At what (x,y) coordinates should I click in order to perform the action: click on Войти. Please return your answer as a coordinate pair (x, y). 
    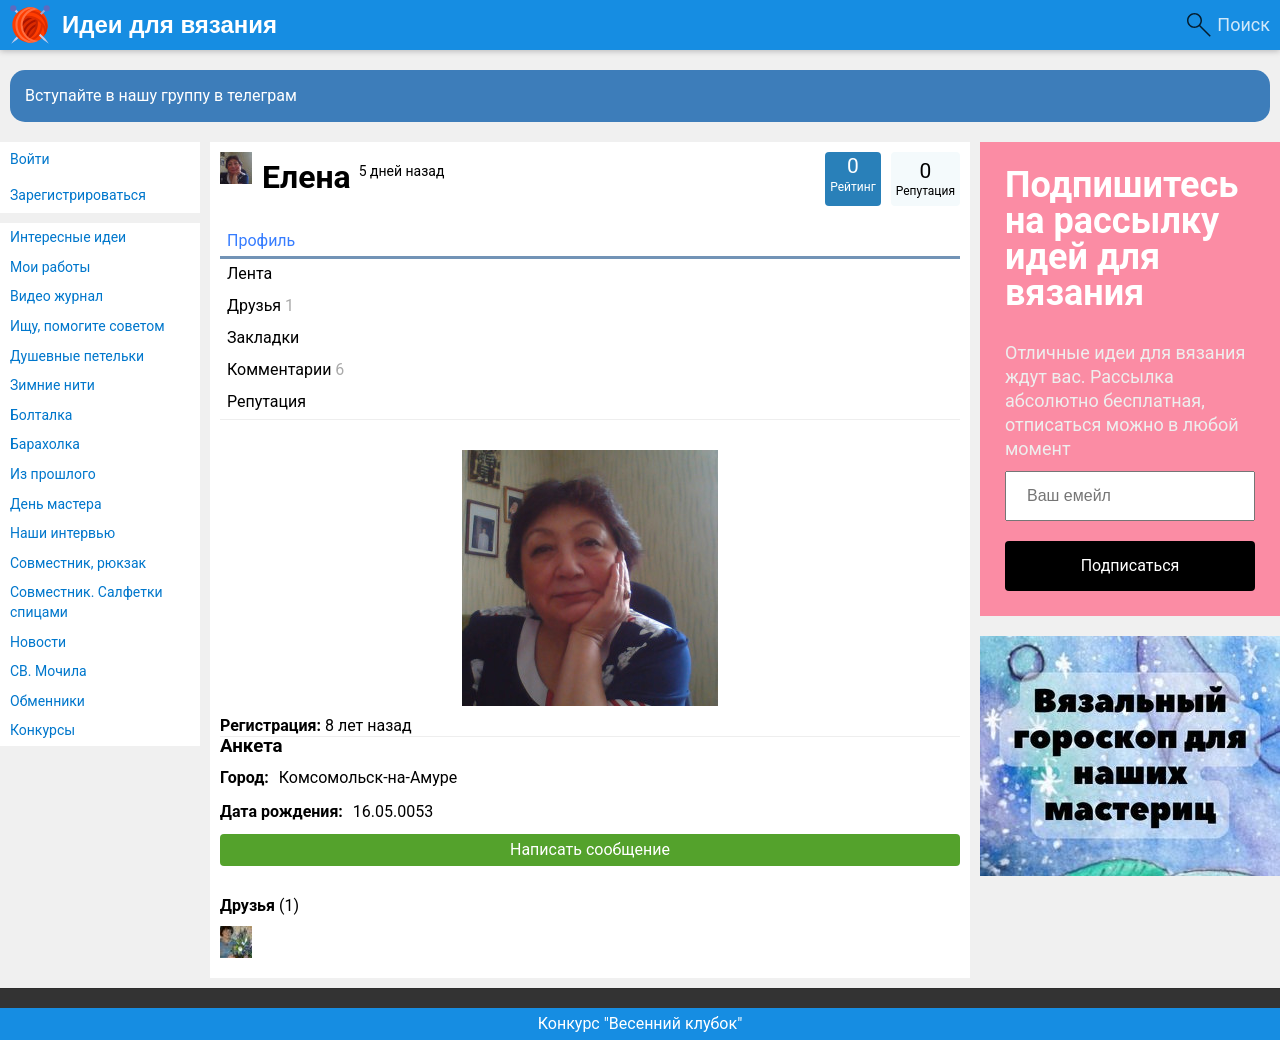
    Looking at the image, I should click on (30, 159).